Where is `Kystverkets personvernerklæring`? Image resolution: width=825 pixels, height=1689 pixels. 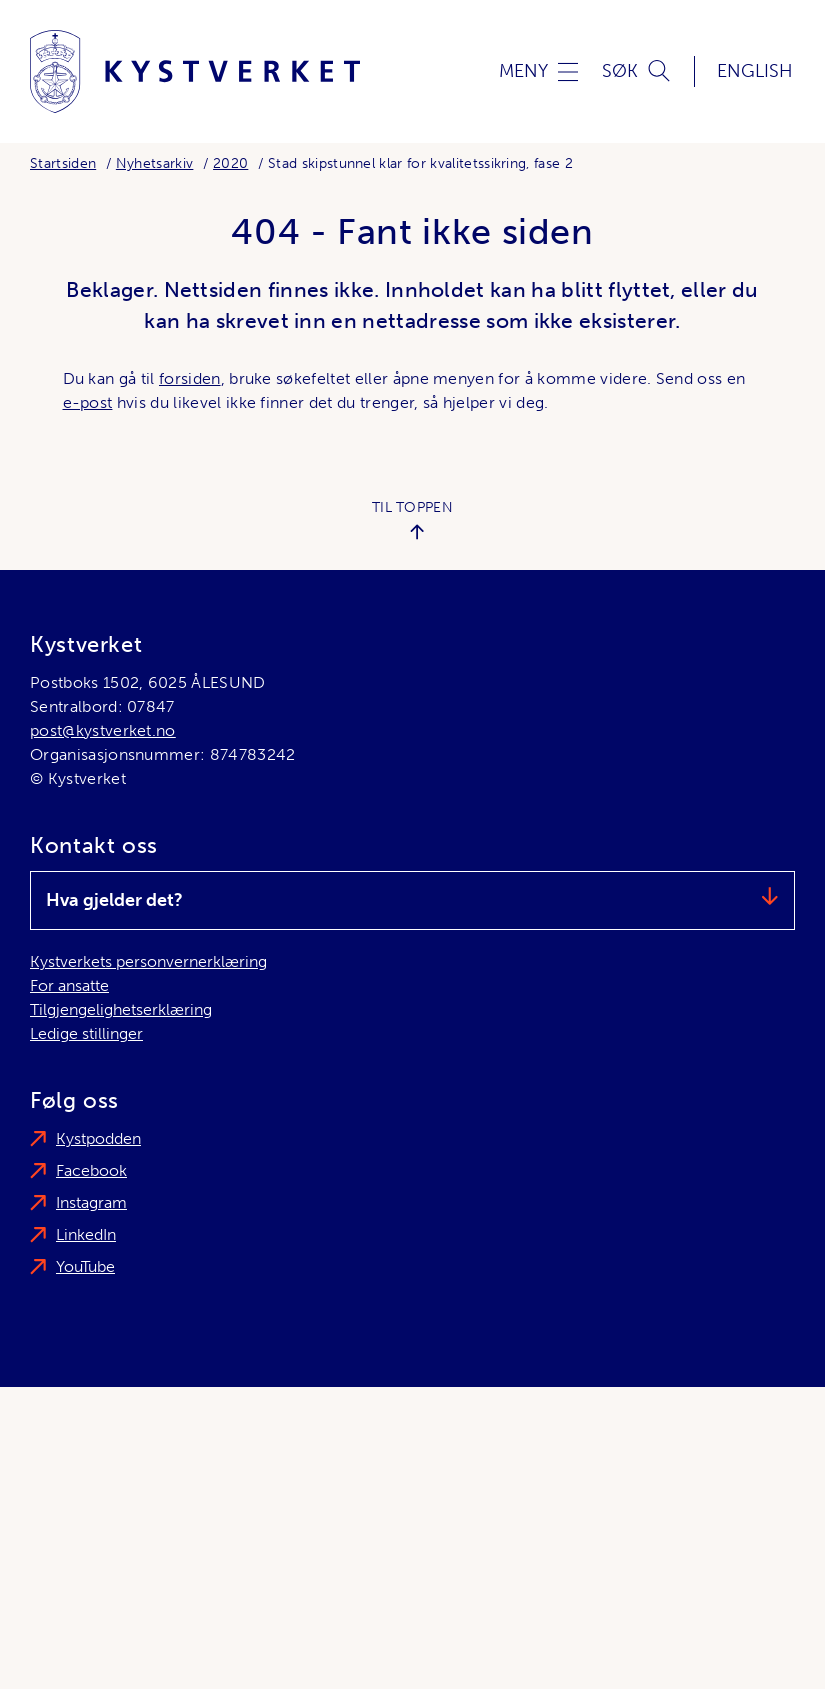 Kystverkets personvernerklæring is located at coordinates (148, 961).